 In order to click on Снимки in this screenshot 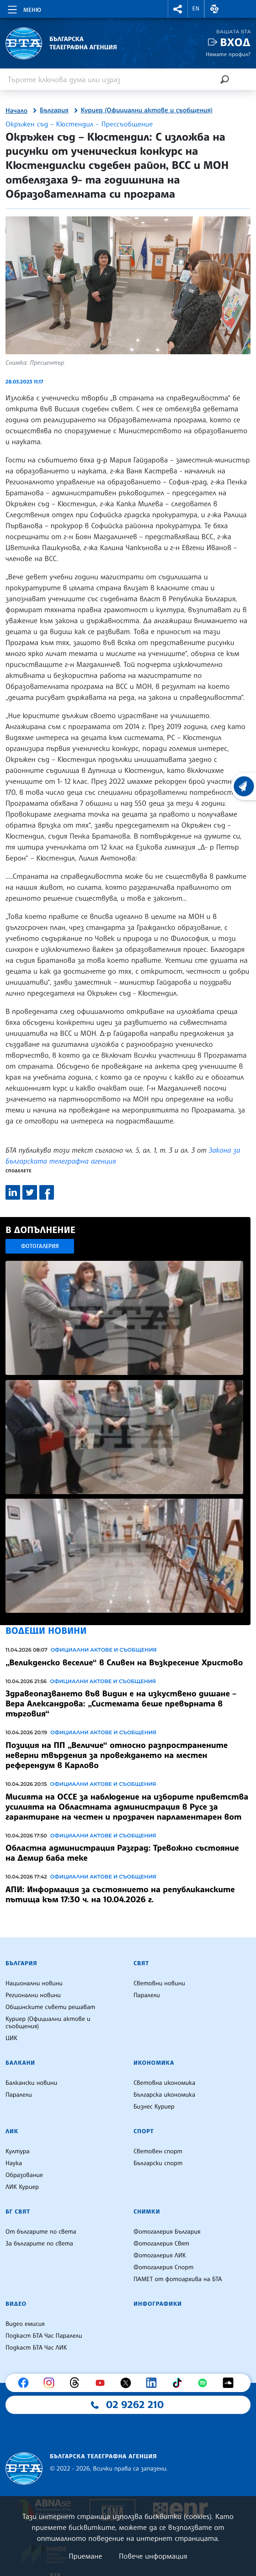, I will do `click(146, 2211)`.